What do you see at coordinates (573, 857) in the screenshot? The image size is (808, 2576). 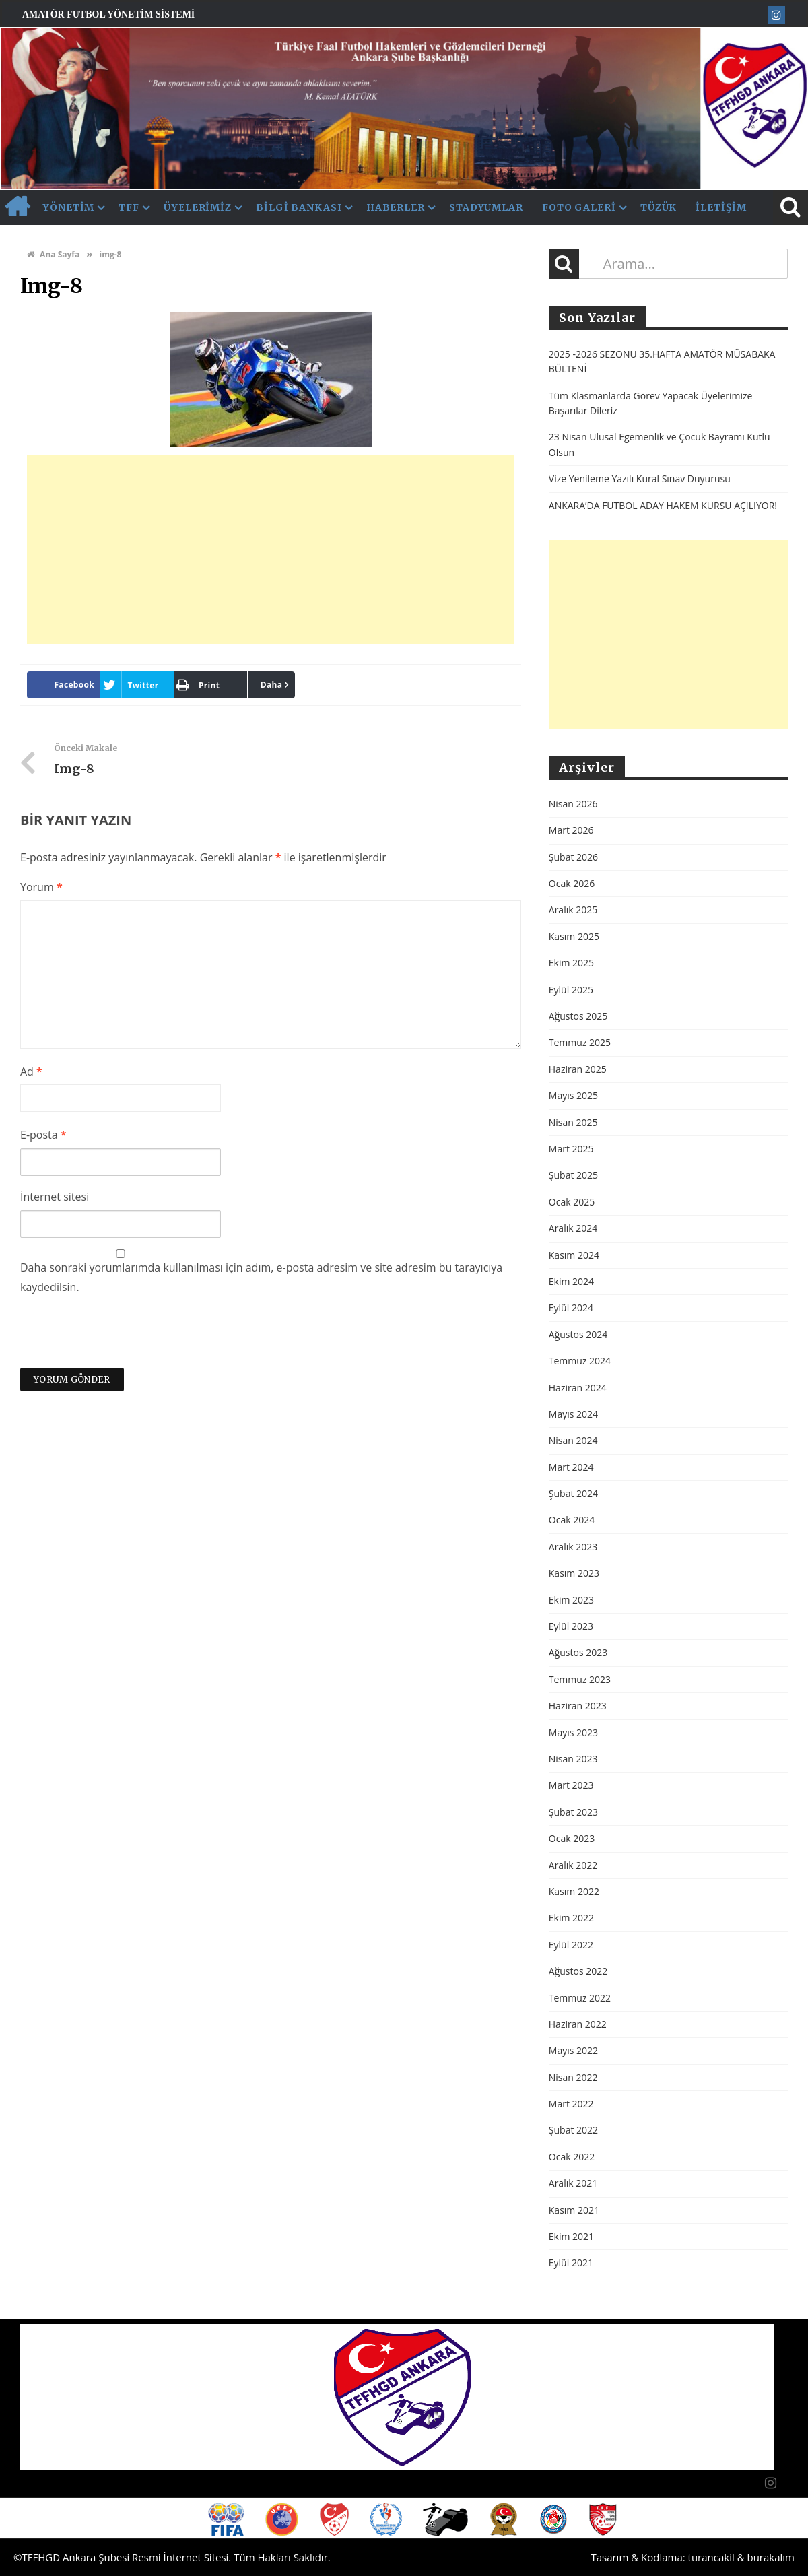 I see `Şubat 2026` at bounding box center [573, 857].